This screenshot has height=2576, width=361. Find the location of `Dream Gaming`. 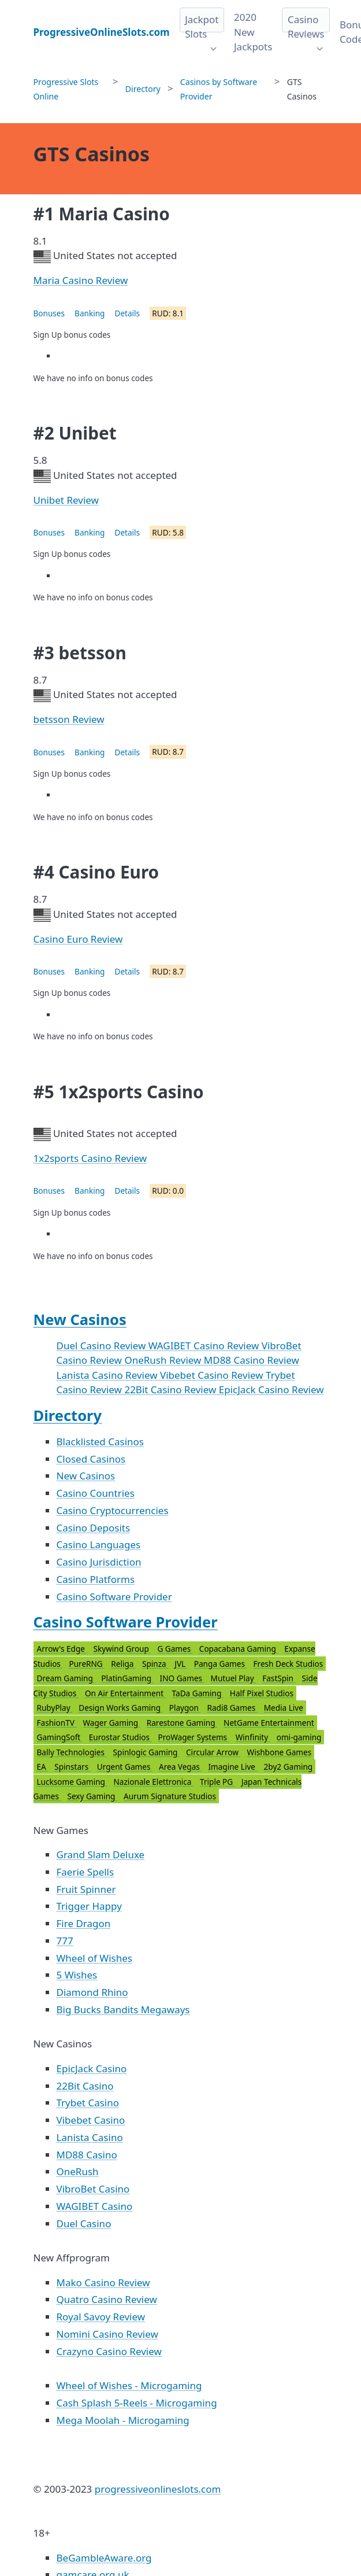

Dream Gaming is located at coordinates (66, 1678).